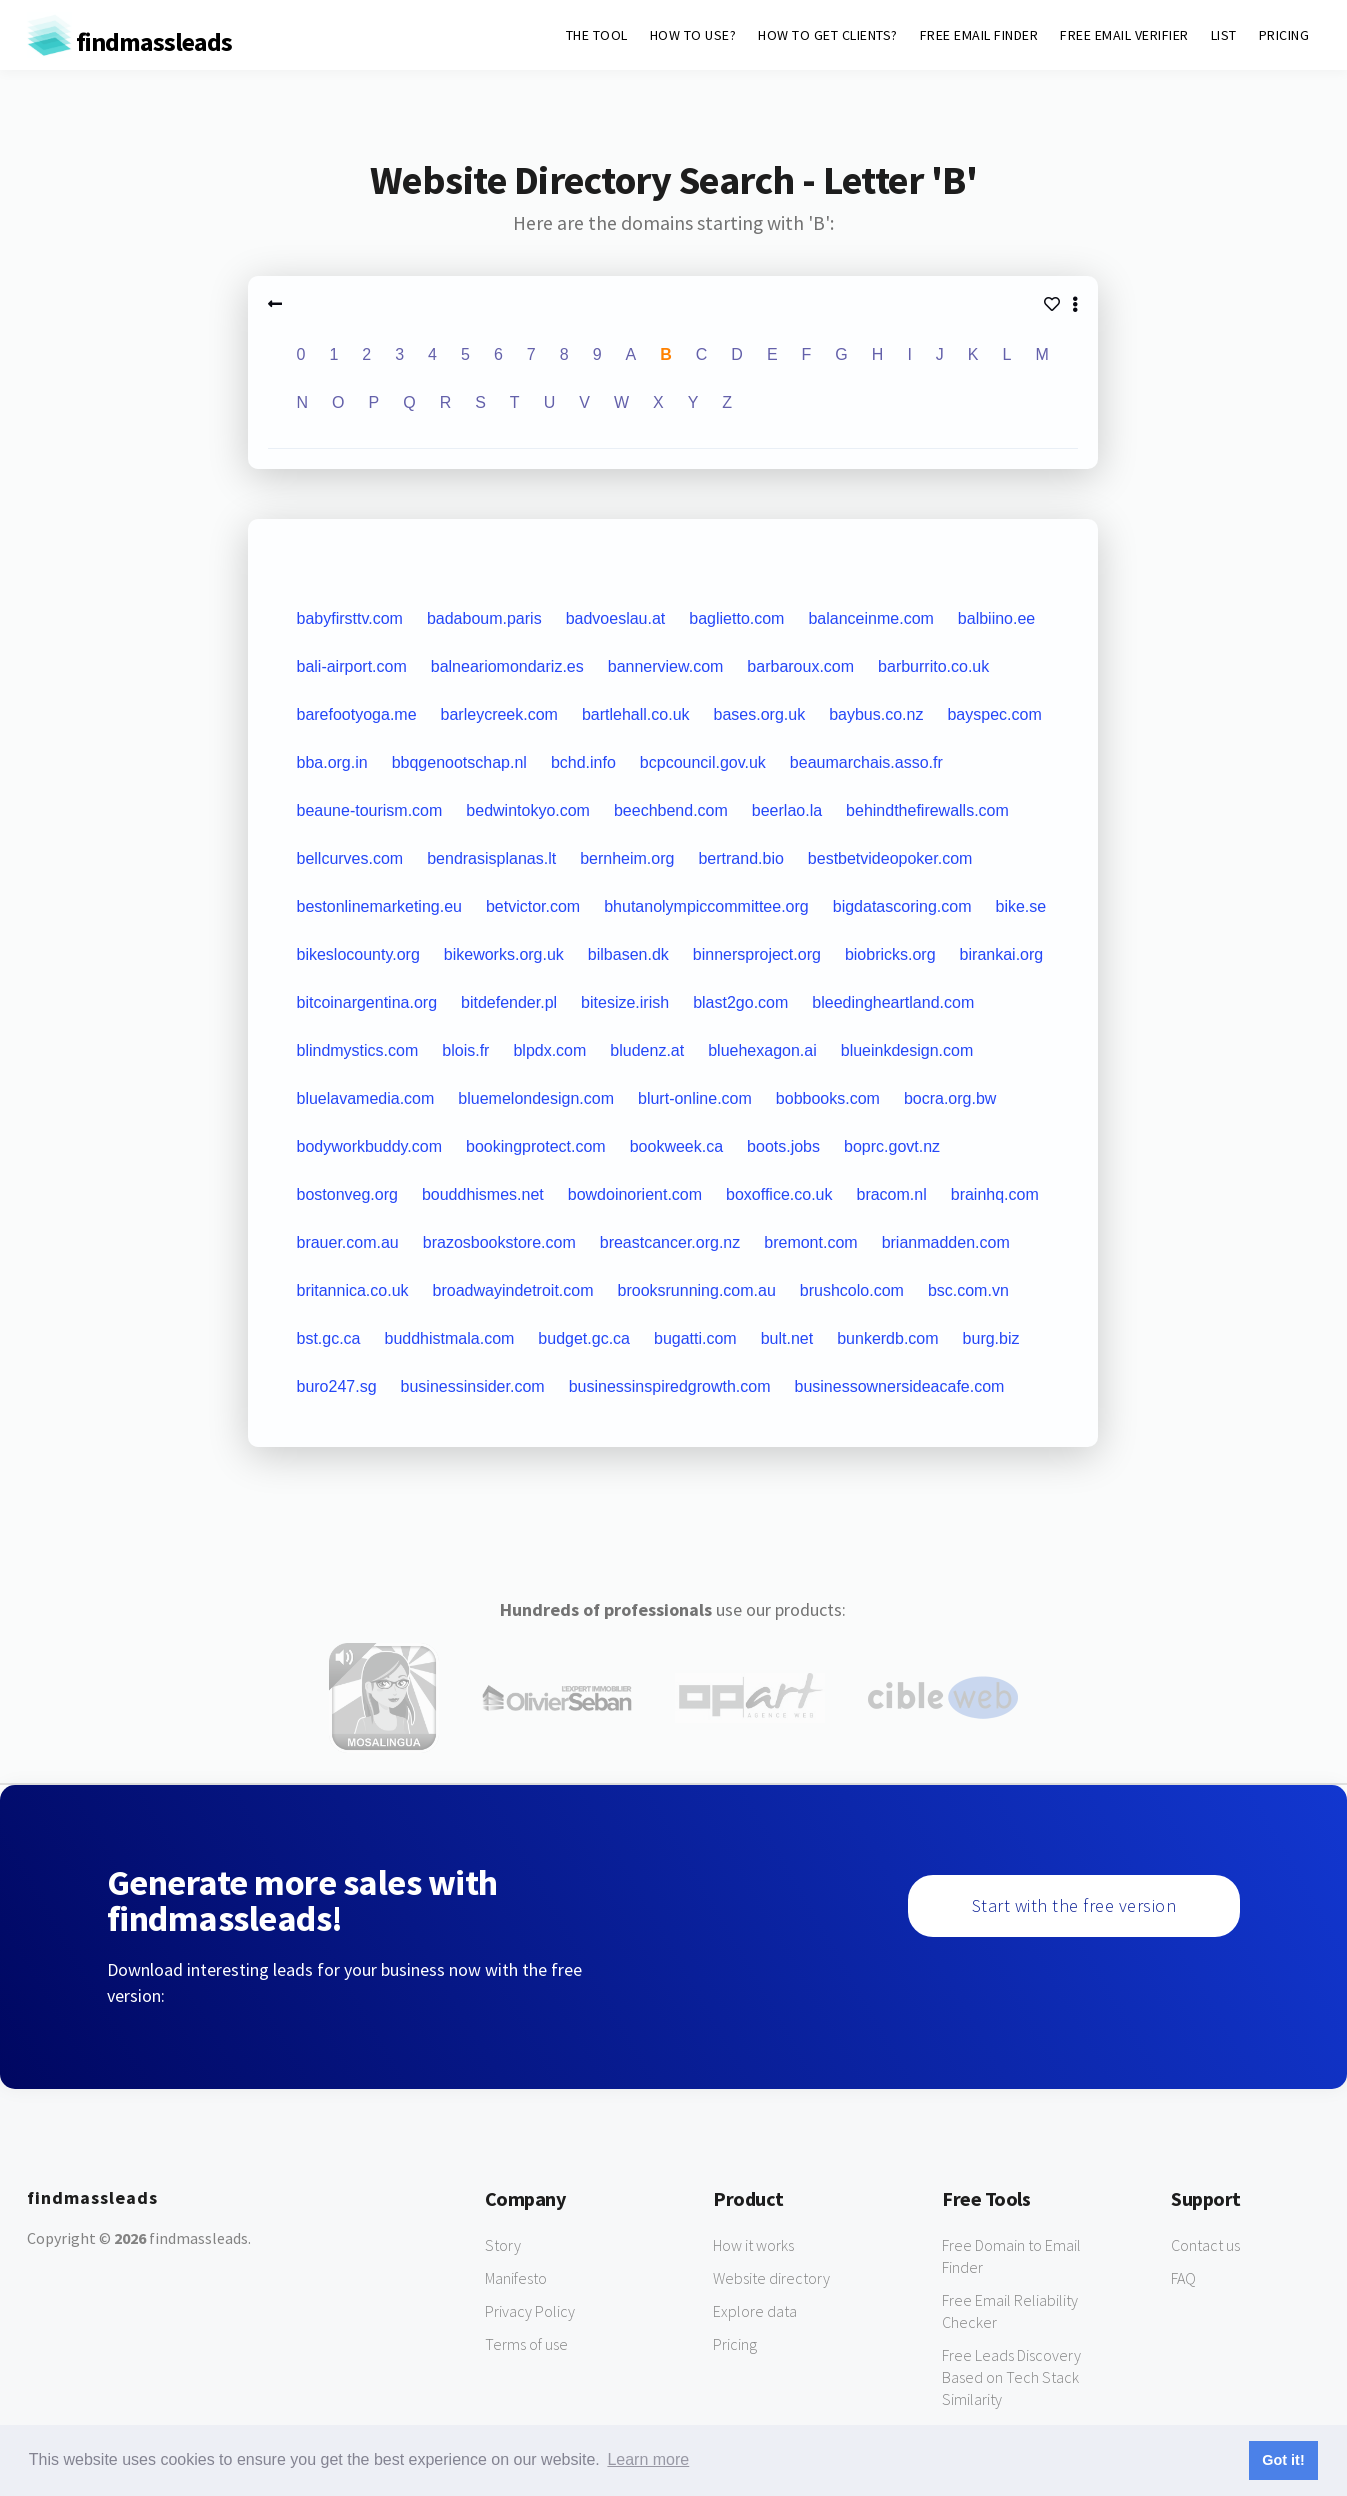  Describe the element at coordinates (347, 1242) in the screenshot. I see `brauer.com.au` at that location.